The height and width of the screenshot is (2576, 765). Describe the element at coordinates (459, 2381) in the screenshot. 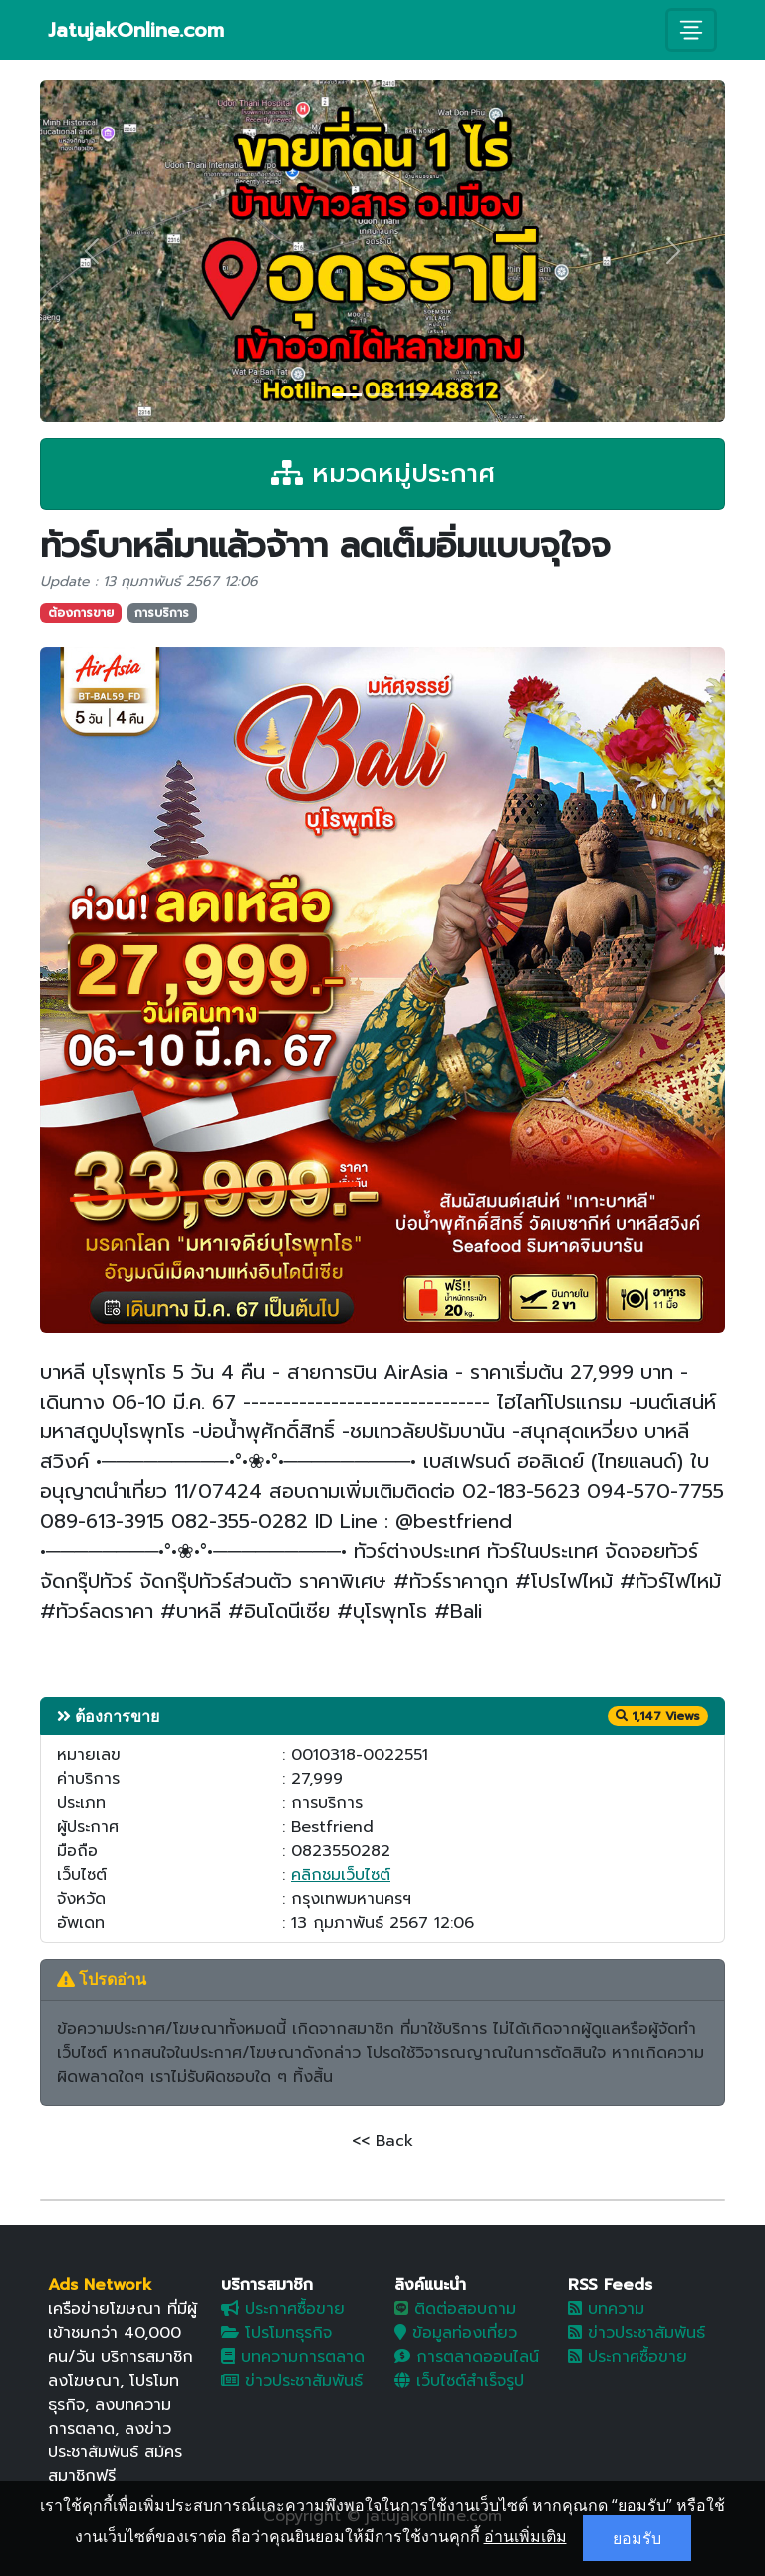

I see `เว็บไซต์สำเร็จรูป` at that location.